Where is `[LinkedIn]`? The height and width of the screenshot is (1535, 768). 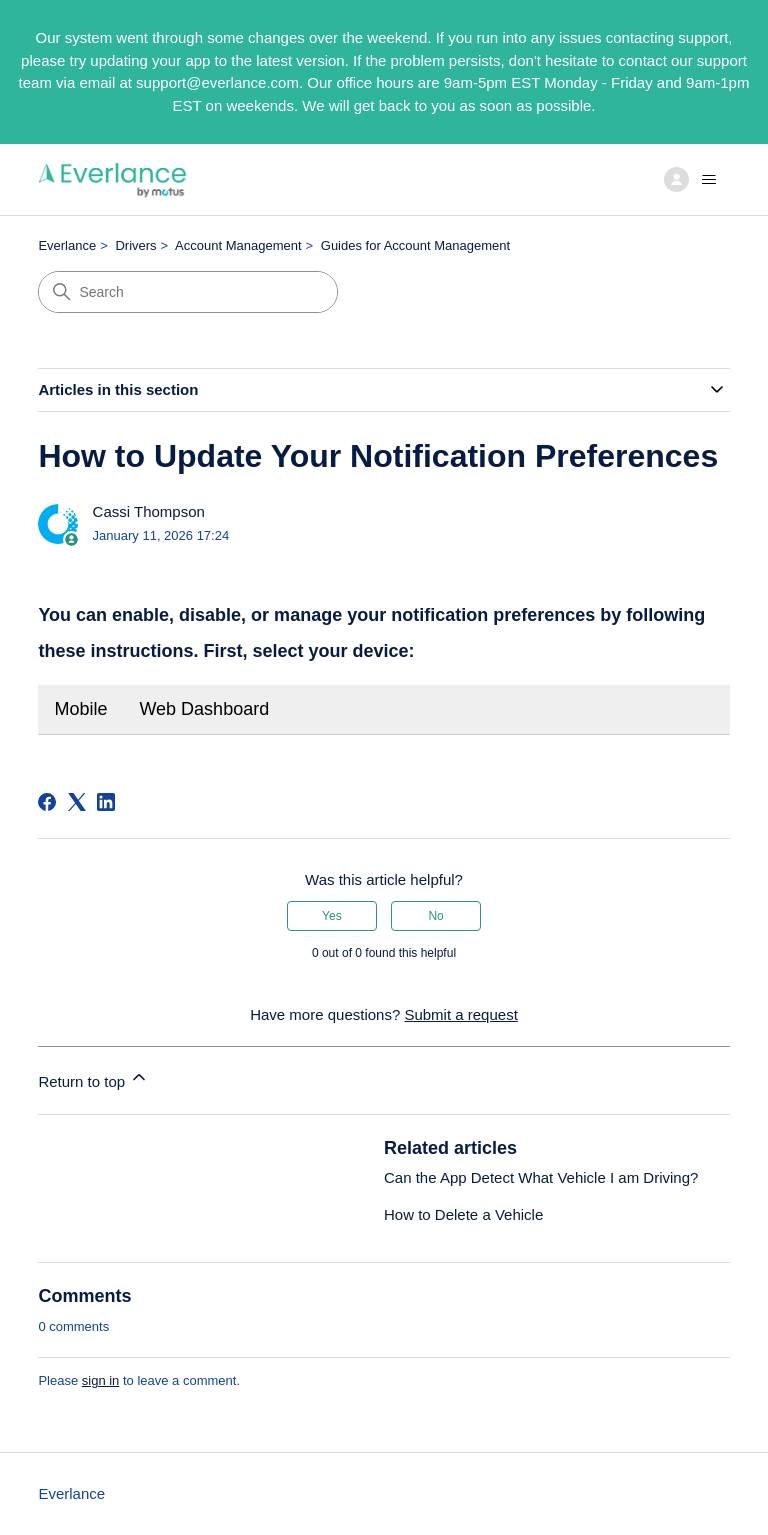
[LinkedIn] is located at coordinates (106, 802).